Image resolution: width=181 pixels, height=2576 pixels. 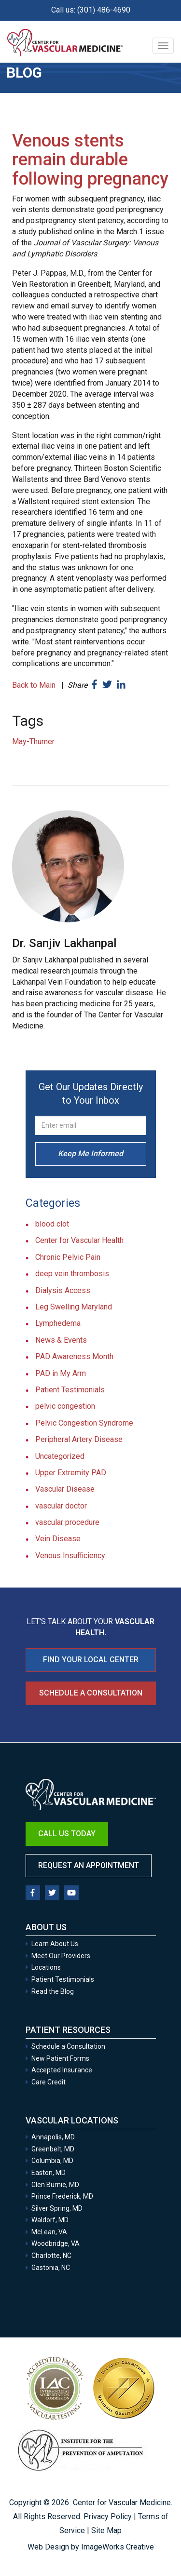 What do you see at coordinates (65, 1489) in the screenshot?
I see `Vascular Disease` at bounding box center [65, 1489].